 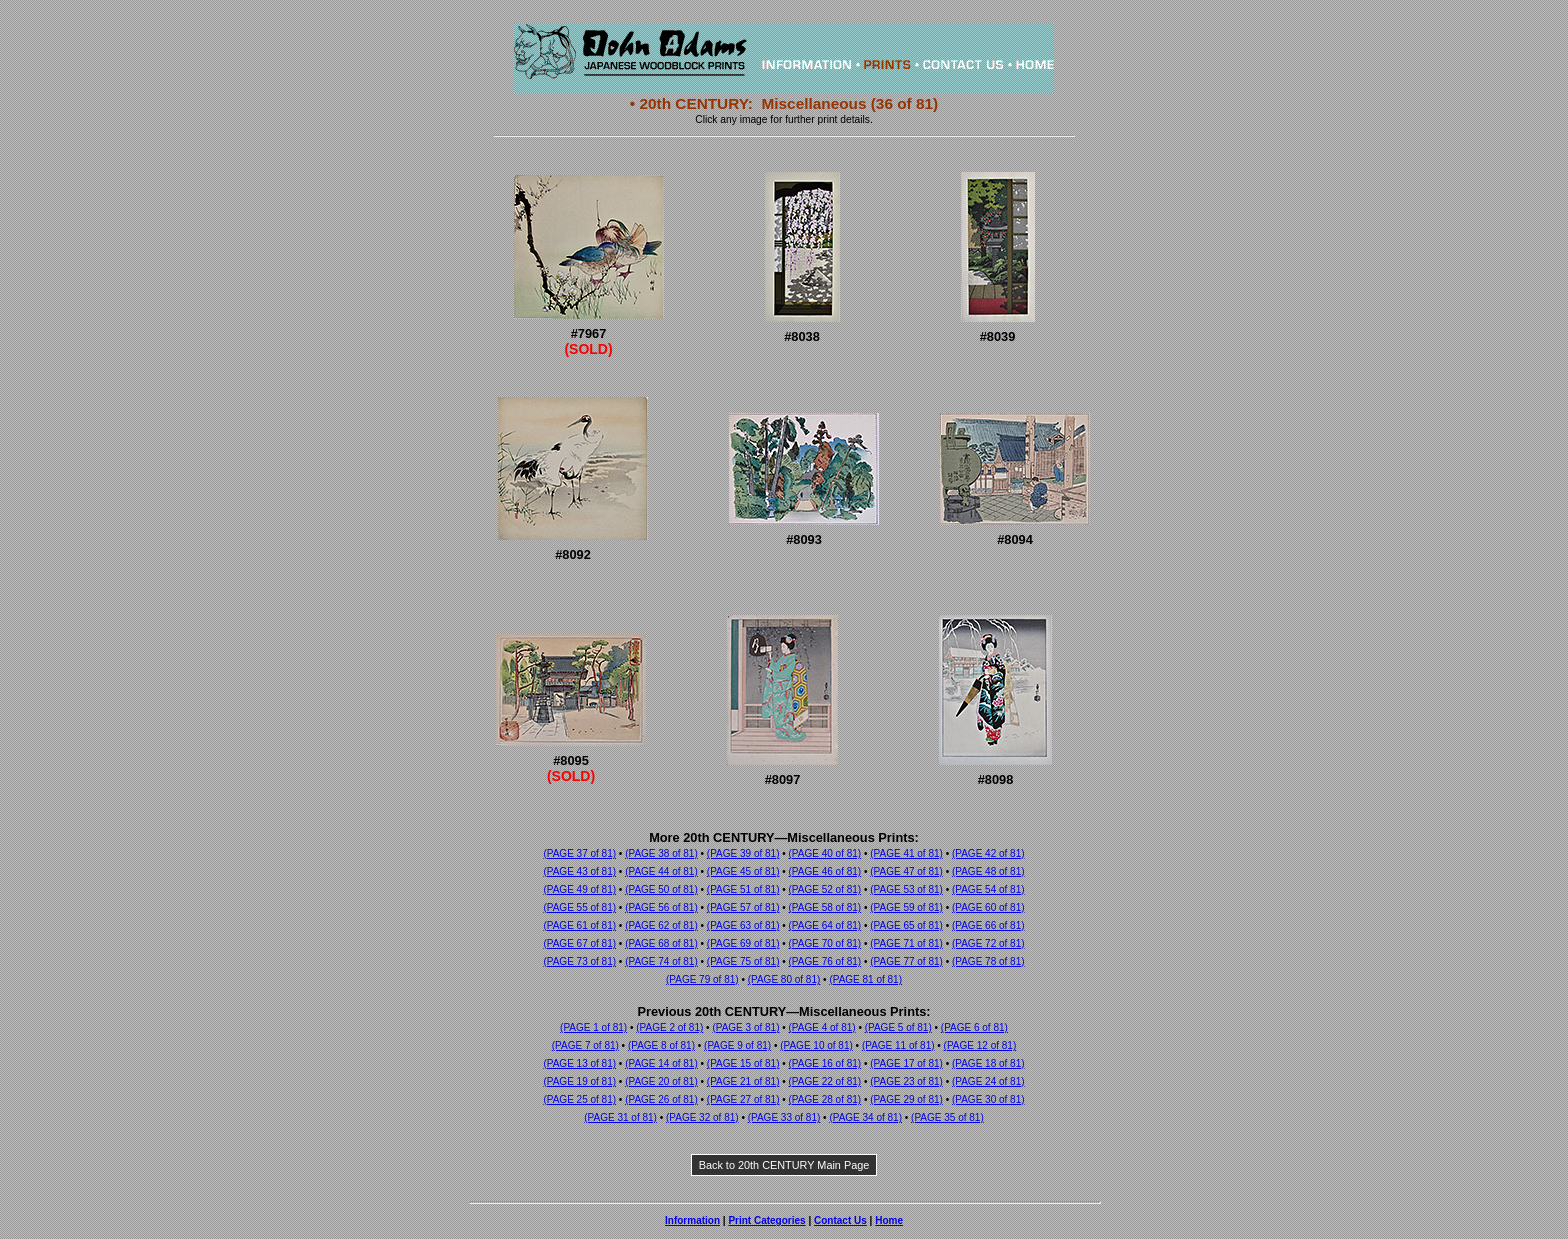 I want to click on (PAGE 47 of 81), so click(x=906, y=871).